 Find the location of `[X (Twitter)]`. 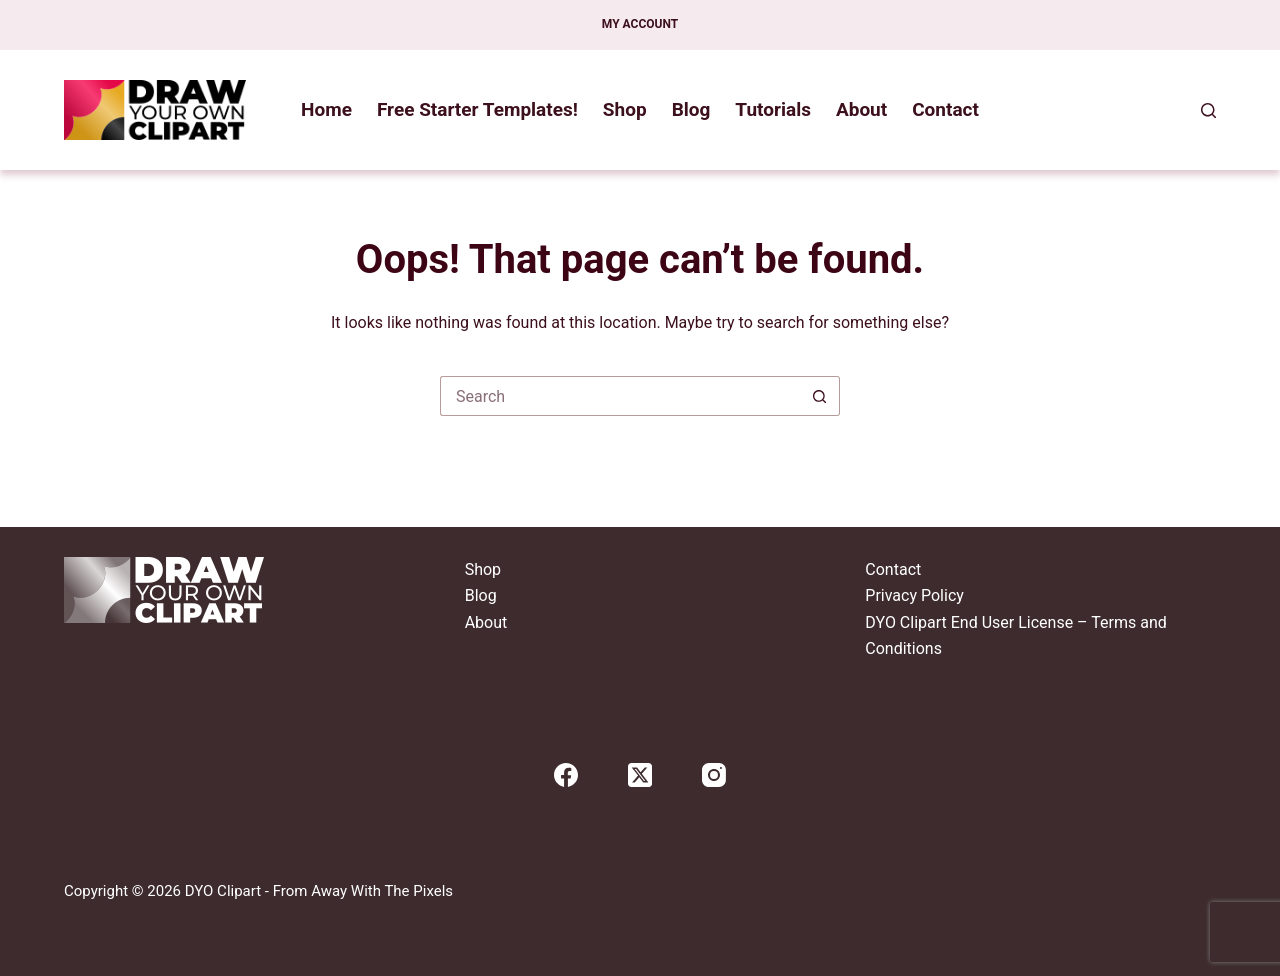

[X (Twitter)] is located at coordinates (640, 775).